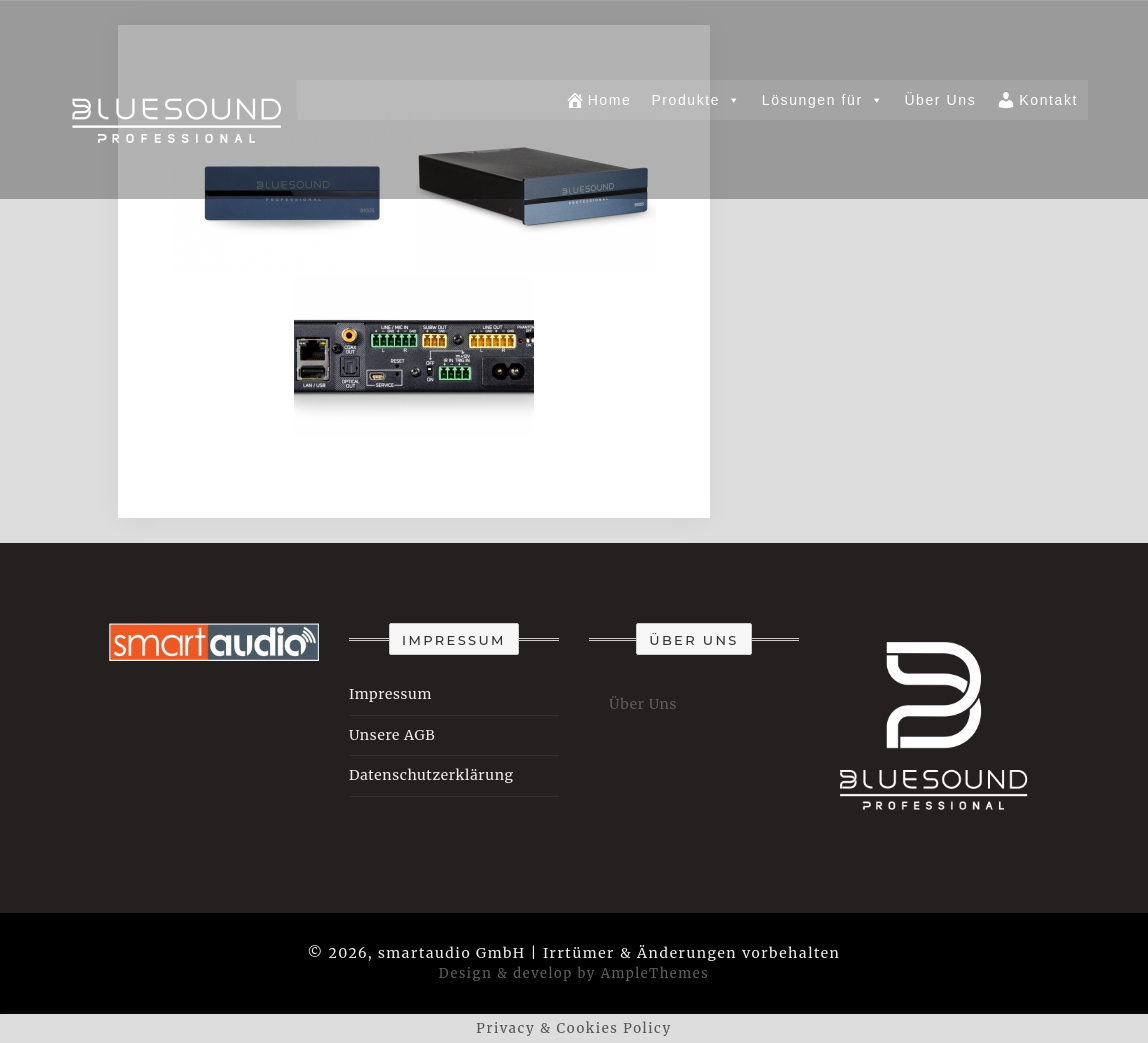  I want to click on Design & develop by AmpleThemes, so click(574, 973).